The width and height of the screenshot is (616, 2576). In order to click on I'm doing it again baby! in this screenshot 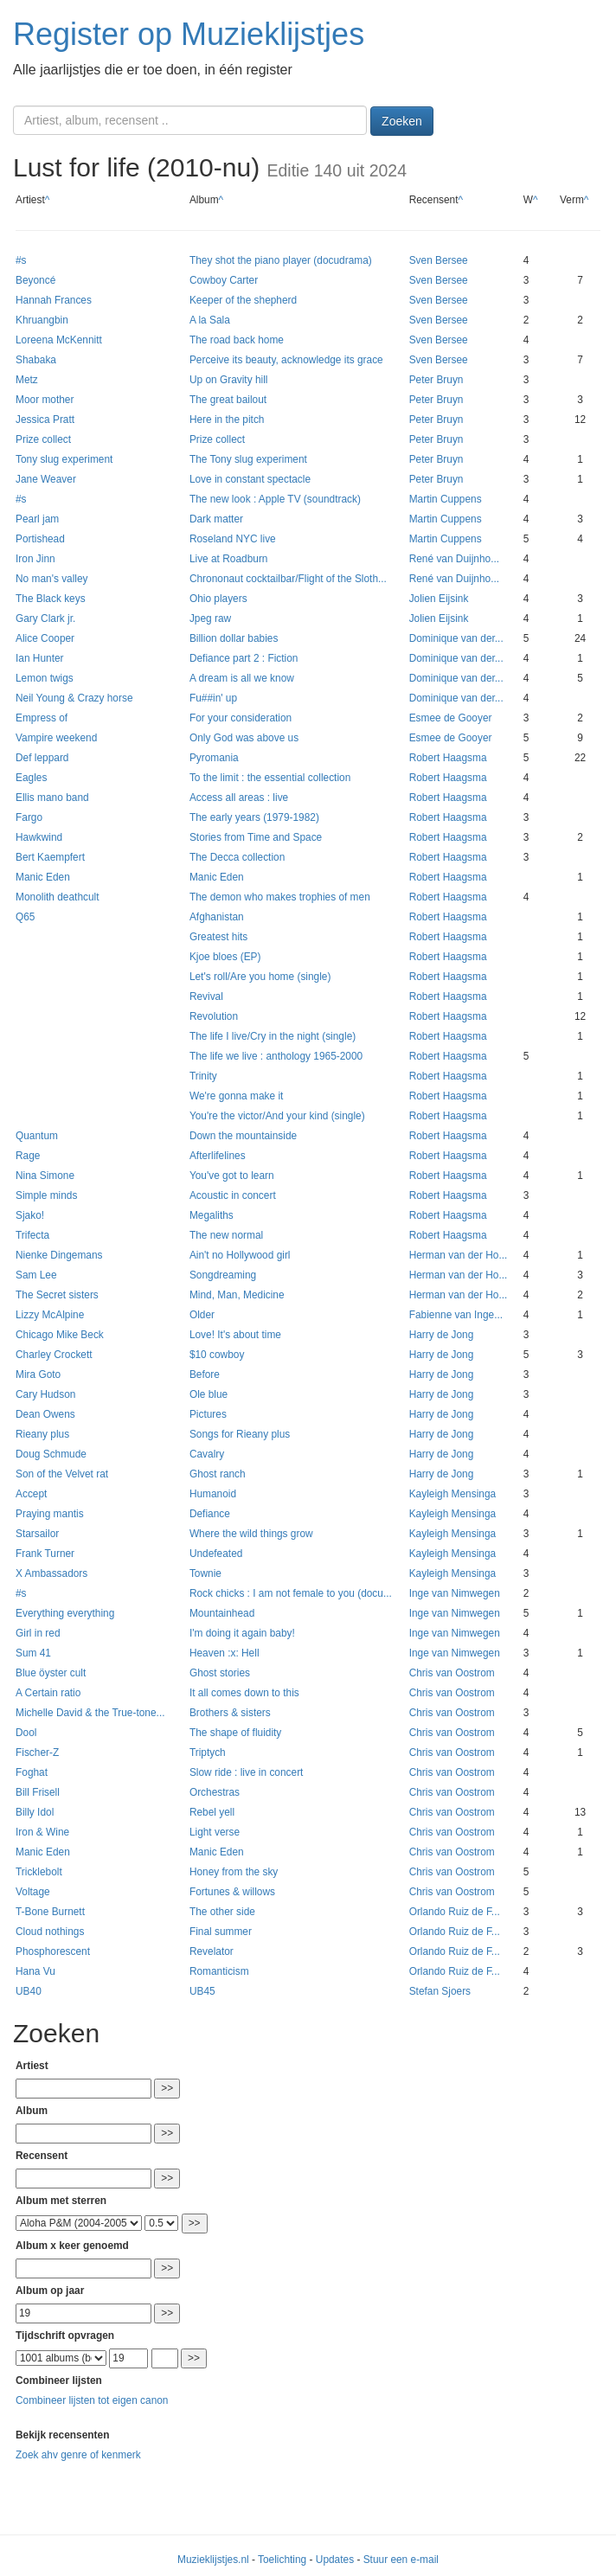, I will do `click(242, 1633)`.